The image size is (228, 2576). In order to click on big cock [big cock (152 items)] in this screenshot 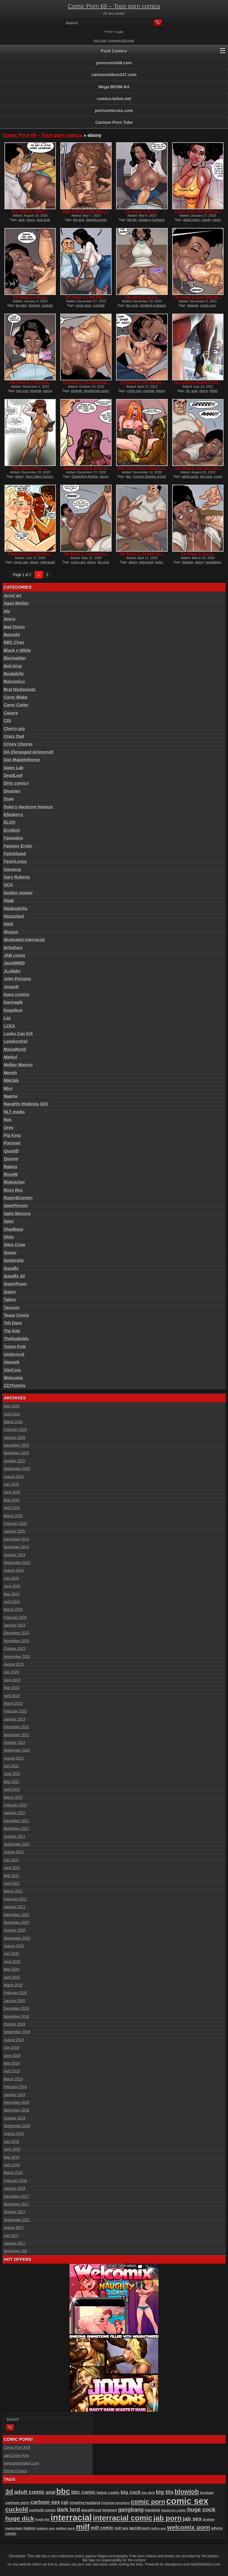, I will do `click(131, 2492)`.